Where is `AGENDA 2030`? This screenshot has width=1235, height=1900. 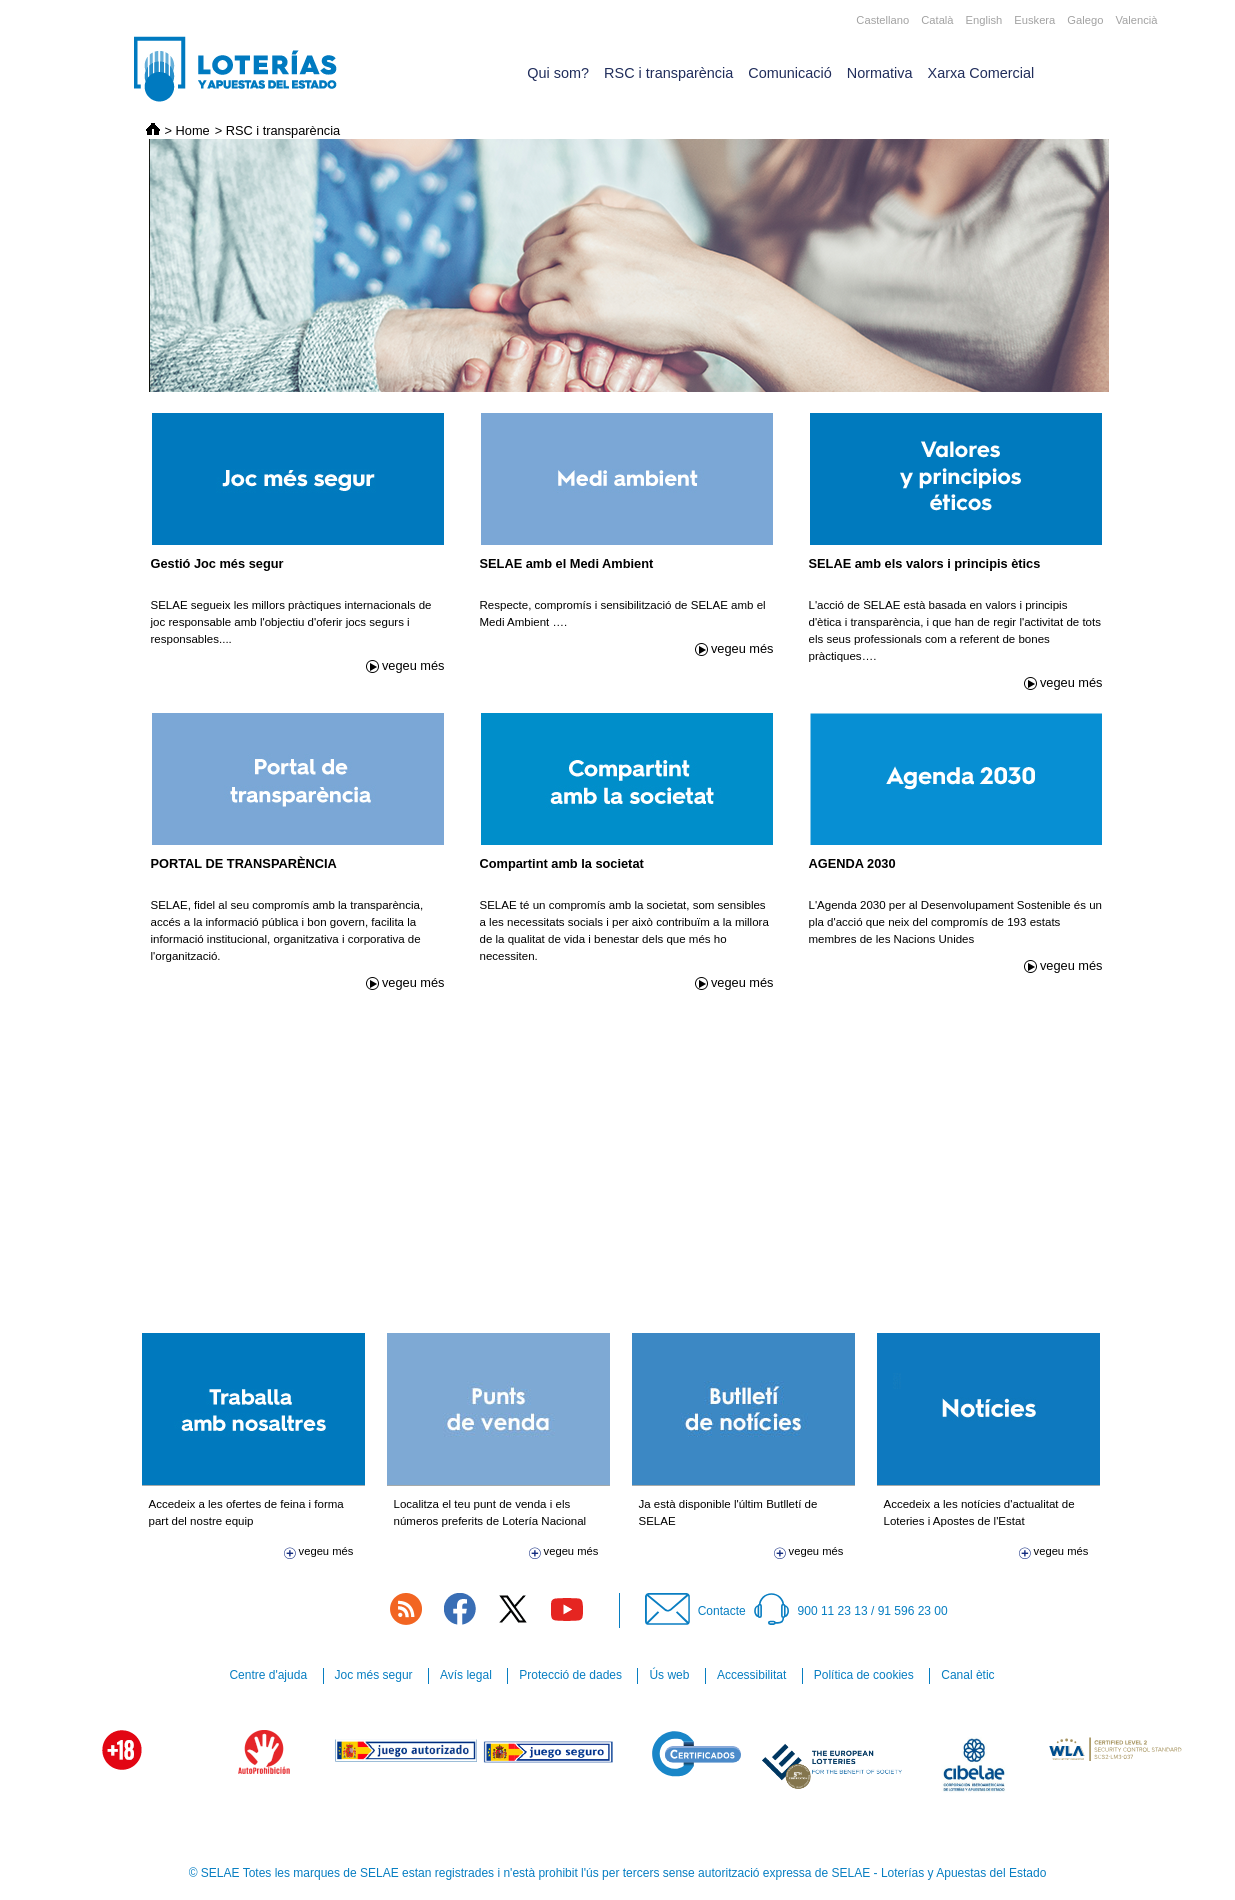
AGENDA 2030 is located at coordinates (852, 863).